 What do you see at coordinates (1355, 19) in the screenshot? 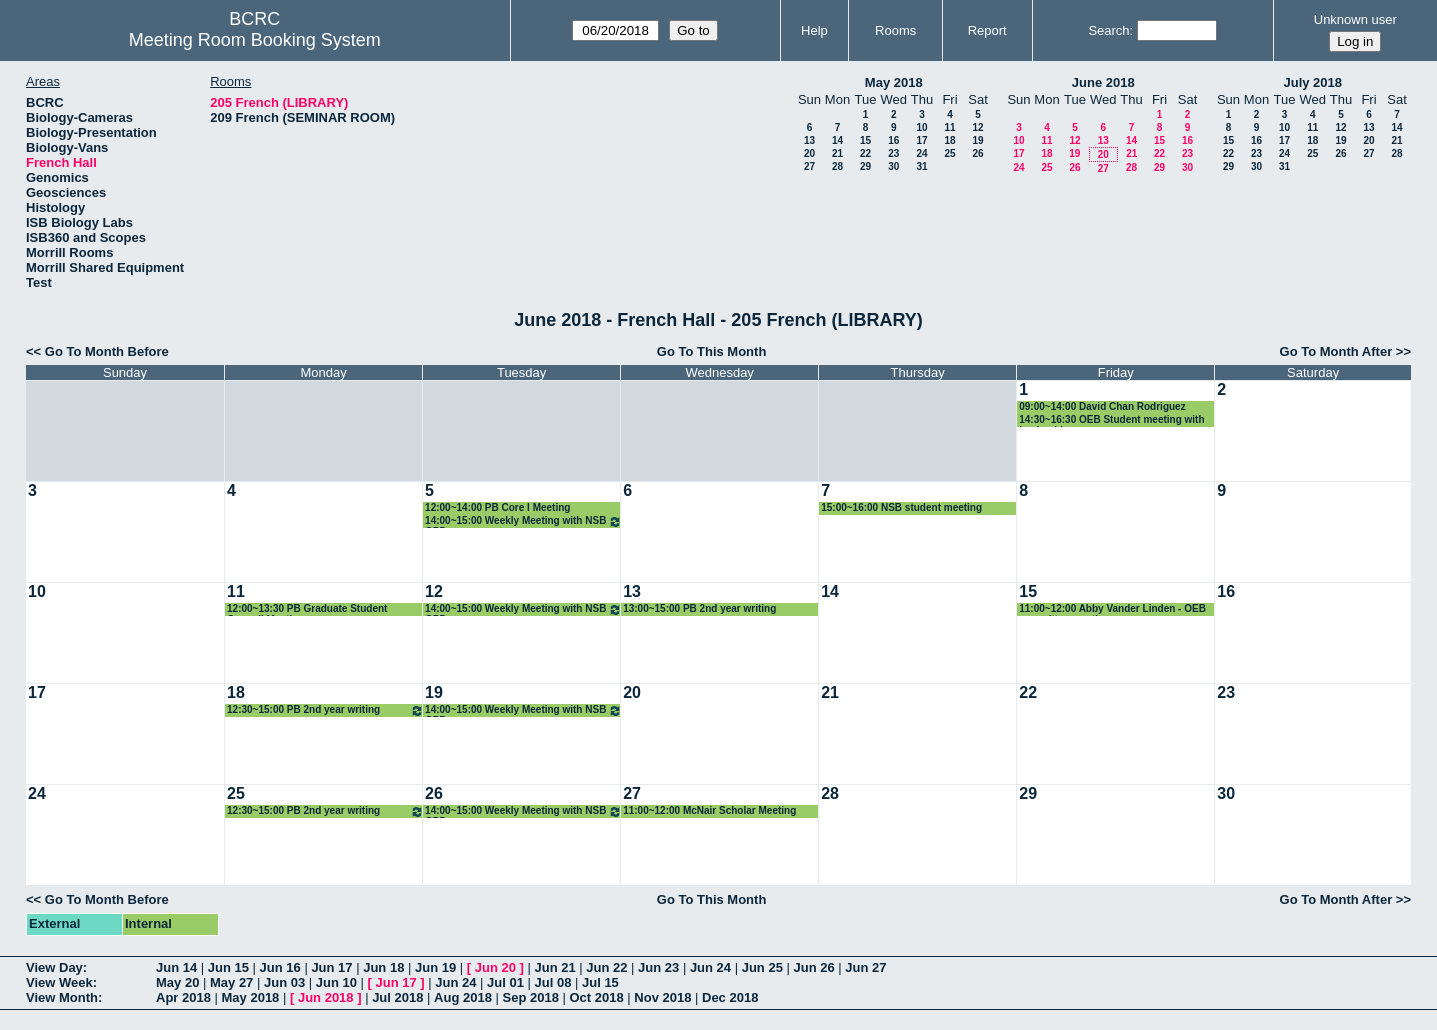
I see `Unknown user` at bounding box center [1355, 19].